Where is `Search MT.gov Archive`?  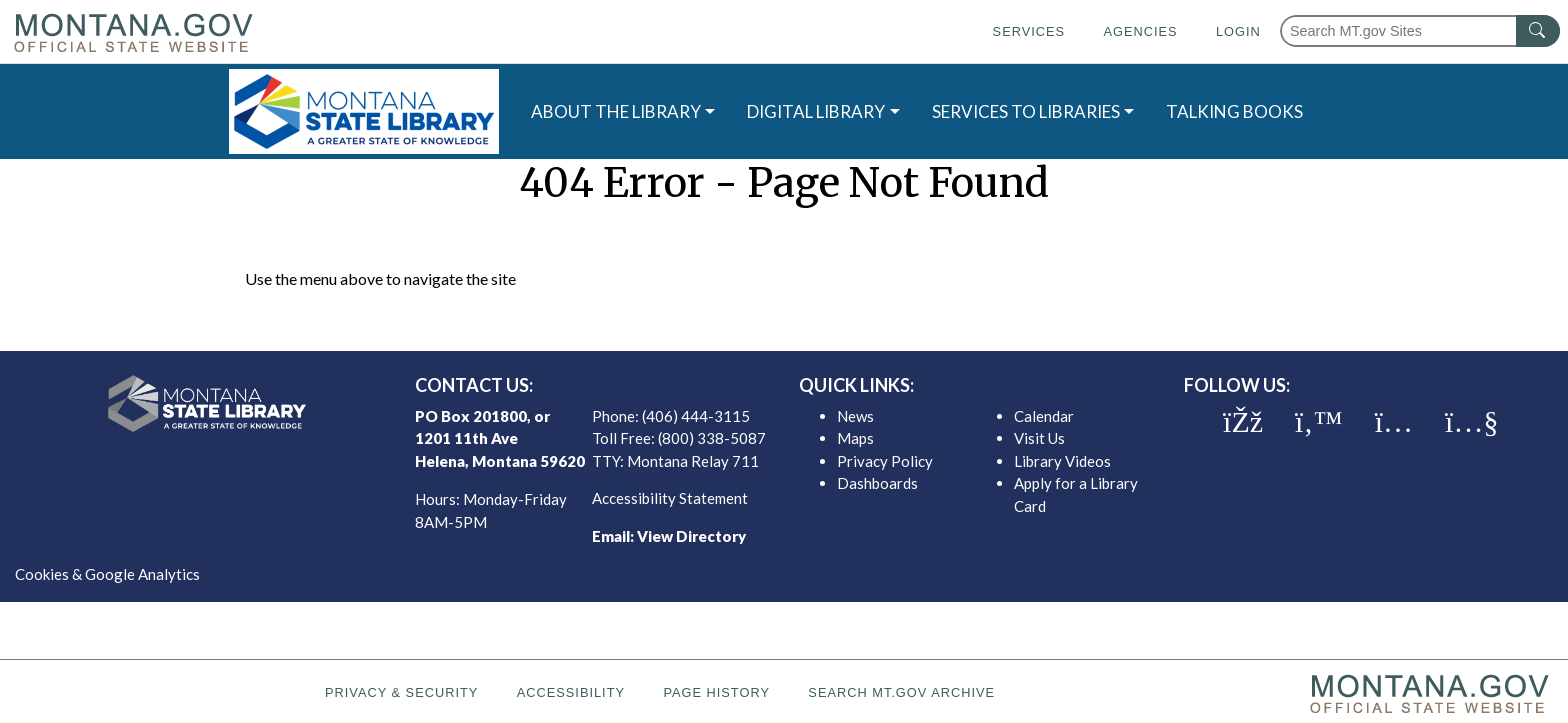
Search MT.gov Archive is located at coordinates (901, 692).